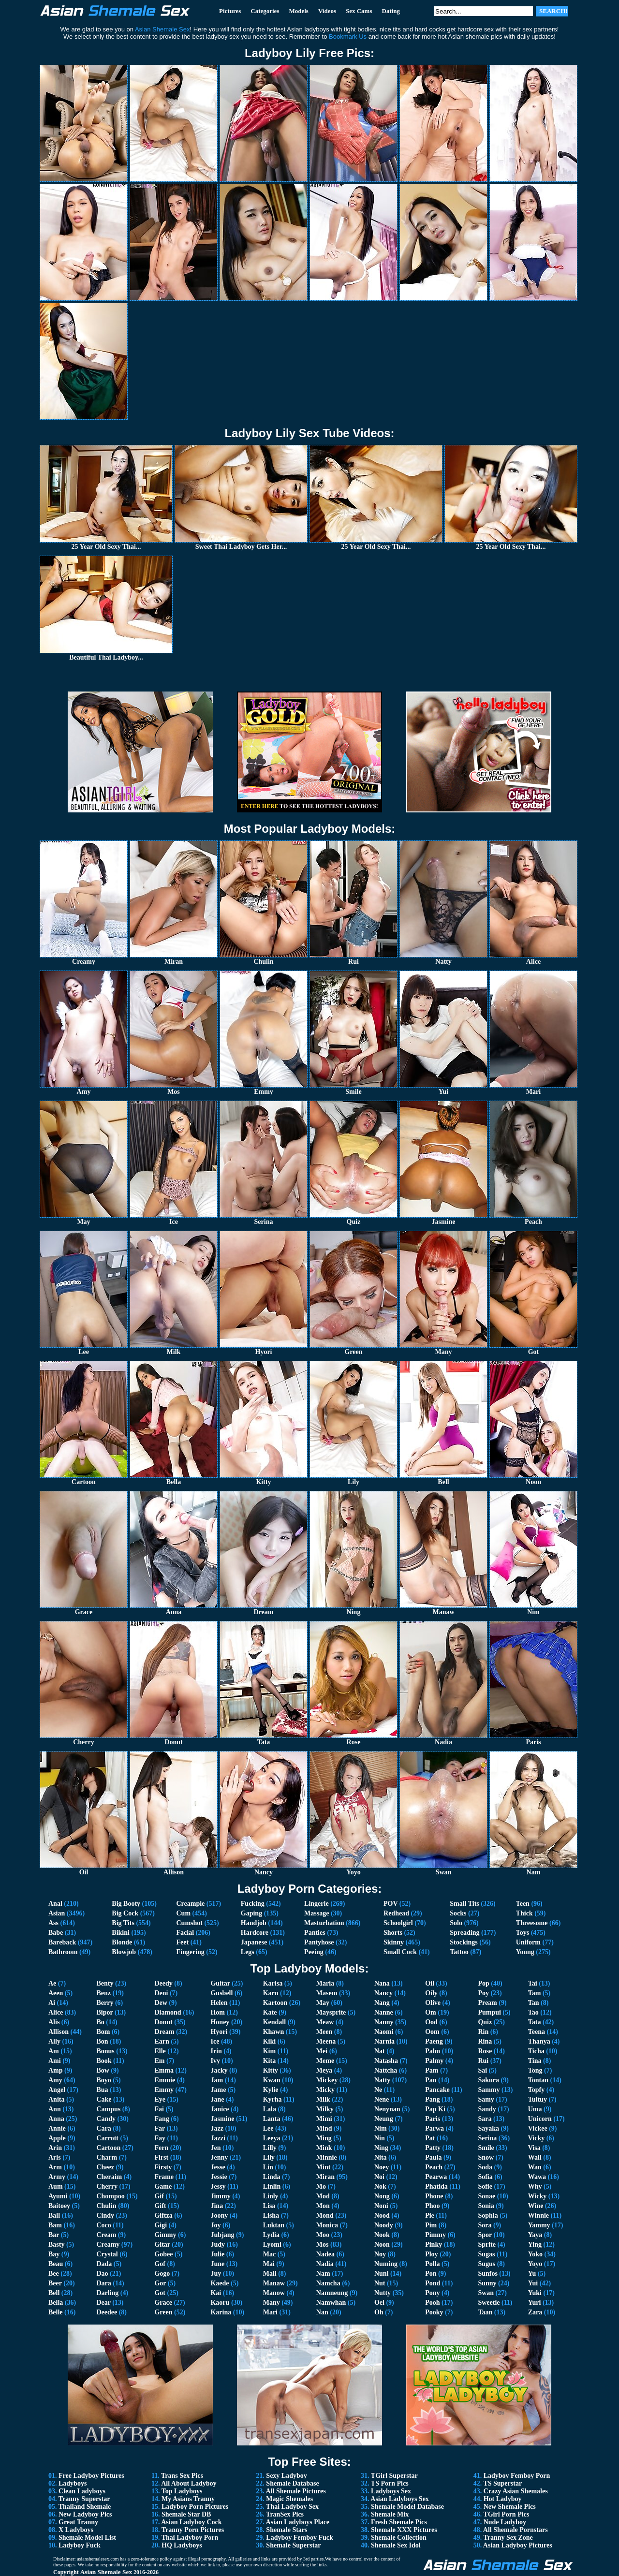  What do you see at coordinates (76, 2529) in the screenshot?
I see `X Ladyboys` at bounding box center [76, 2529].